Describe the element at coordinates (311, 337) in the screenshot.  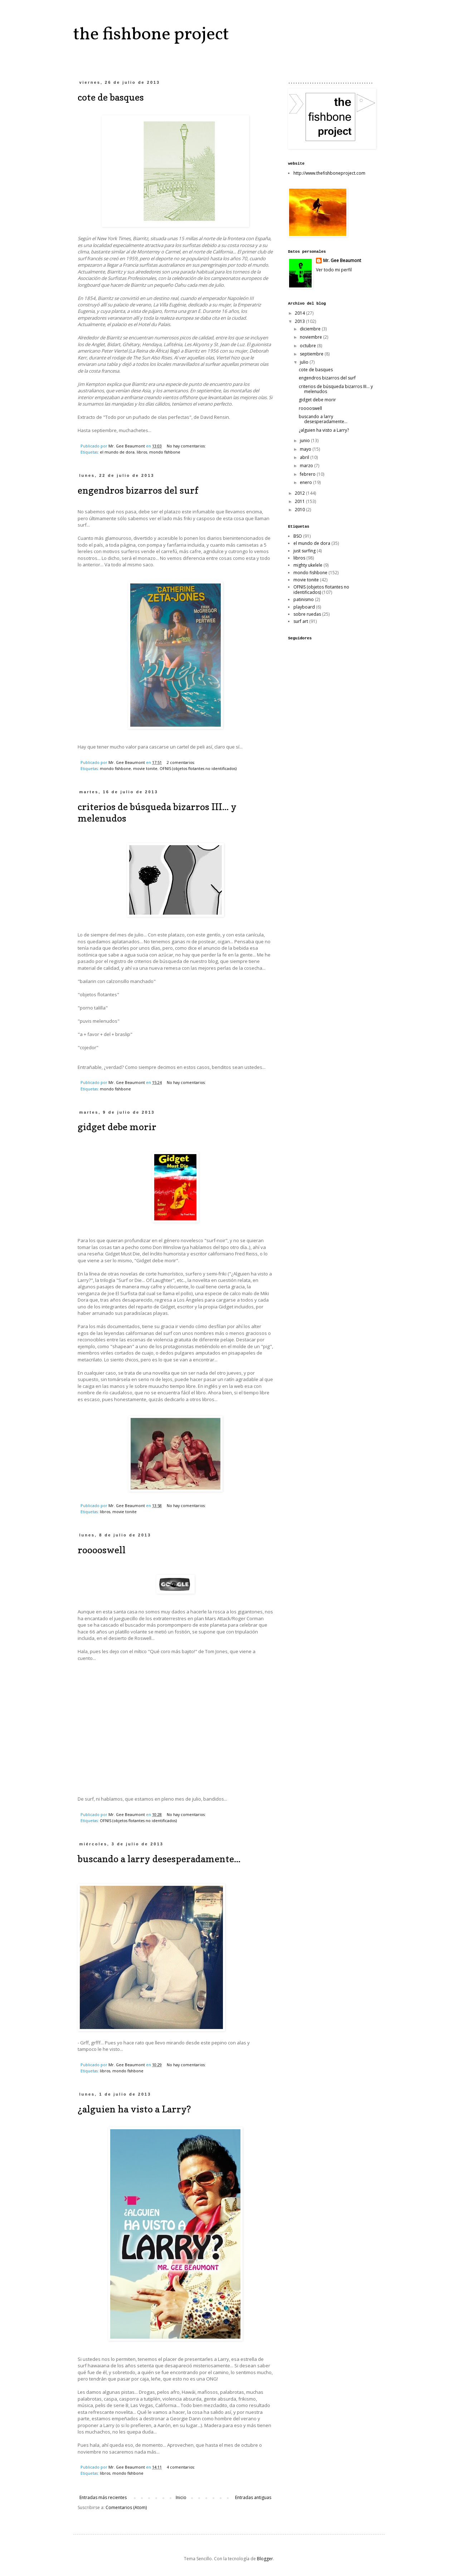
I see `noviembre` at that location.